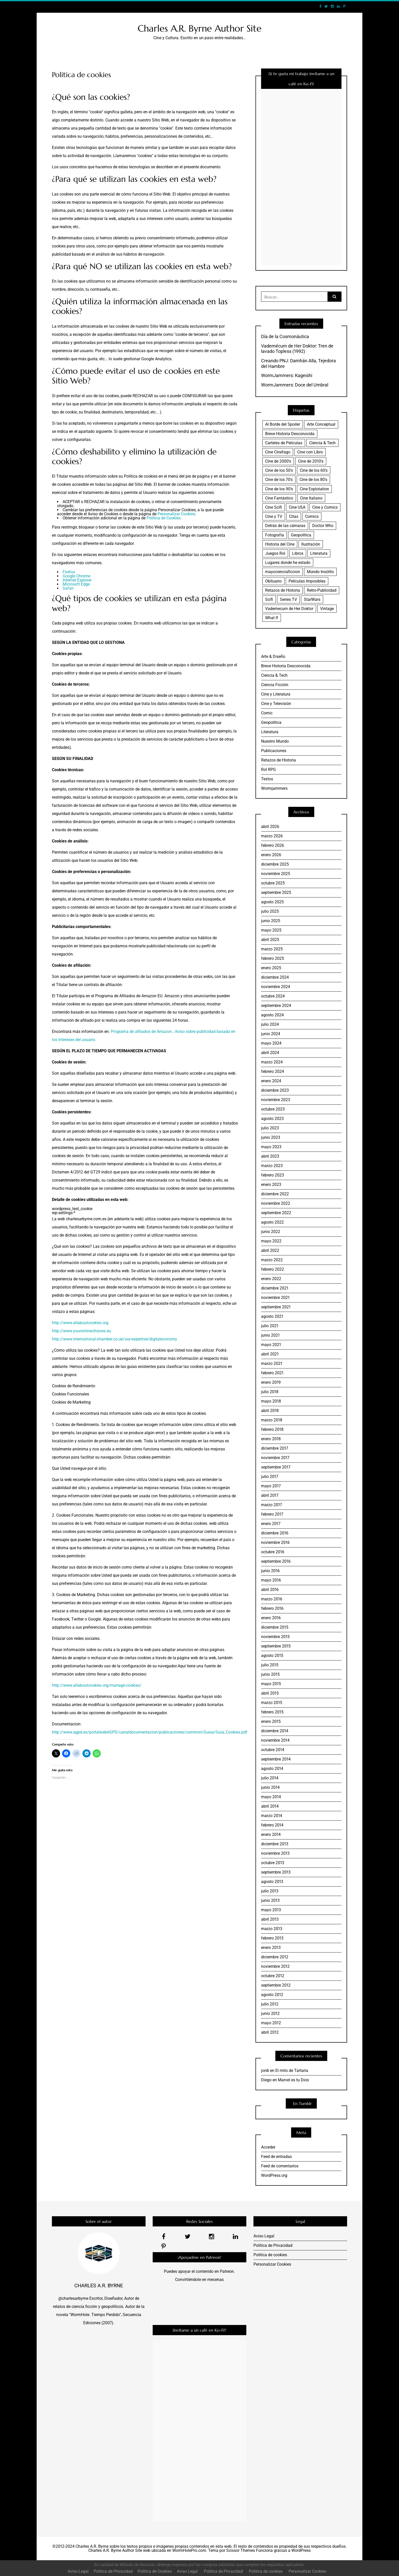  I want to click on marzo 2024, so click(272, 1062).